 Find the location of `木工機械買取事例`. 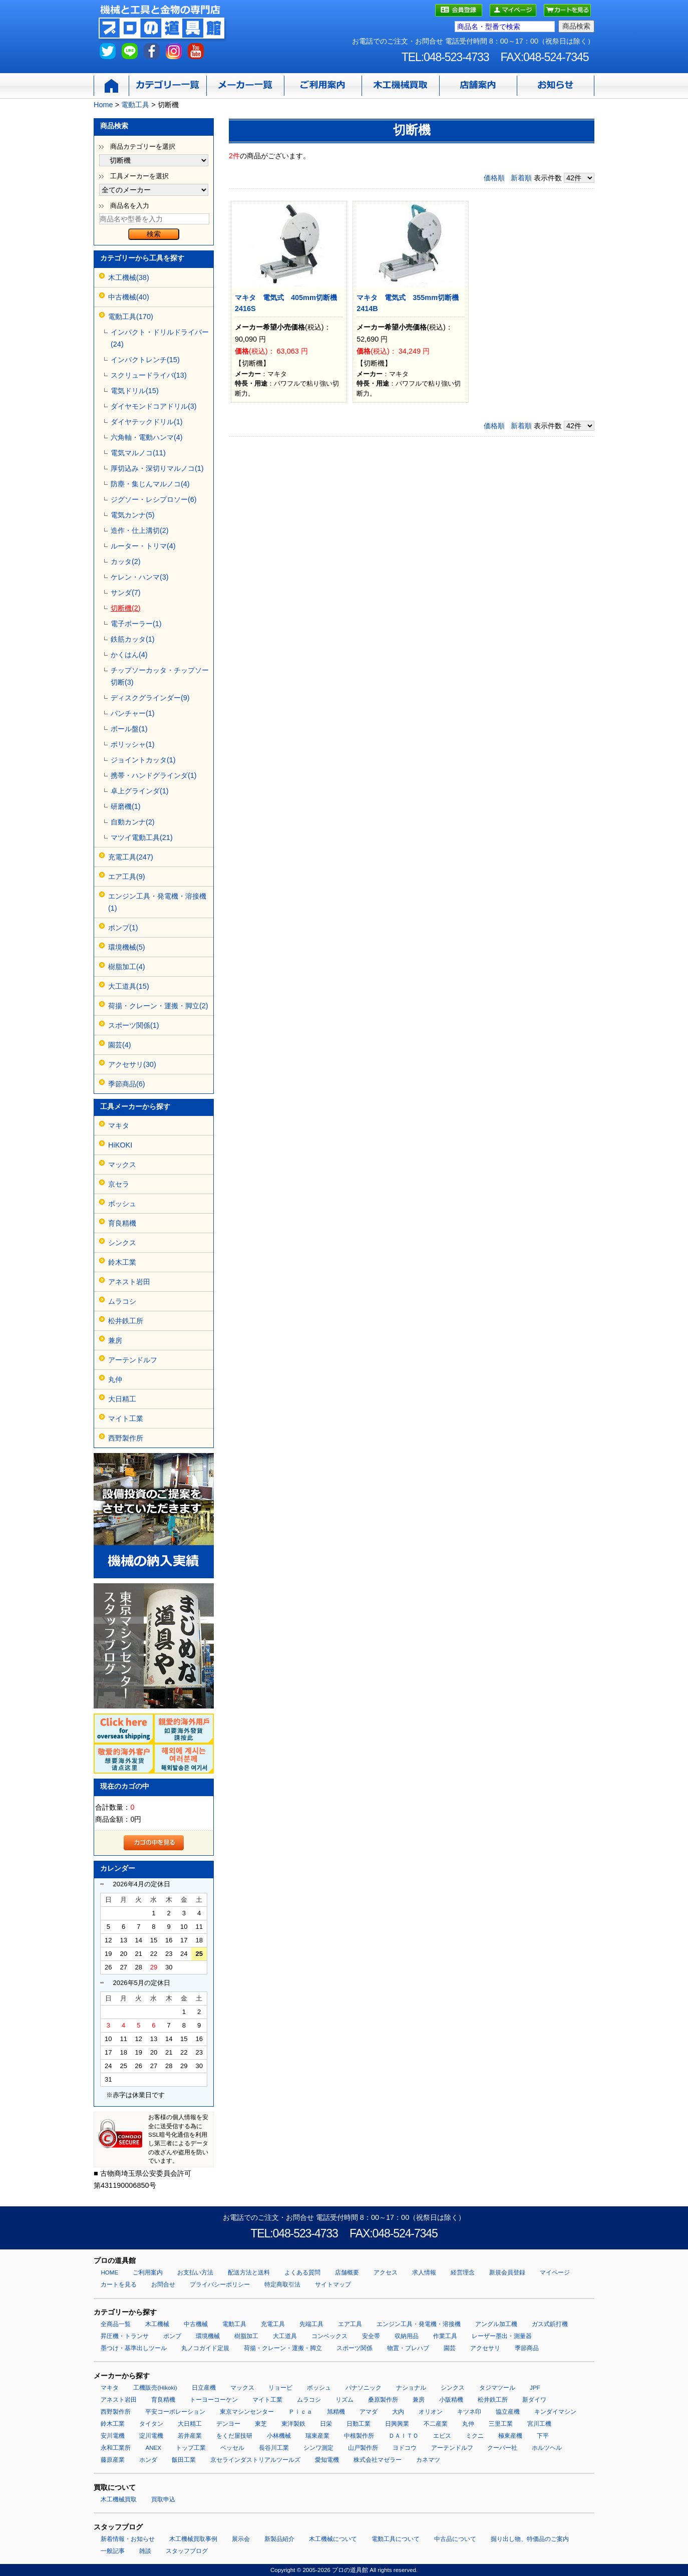

木工機械買取事例 is located at coordinates (193, 2539).